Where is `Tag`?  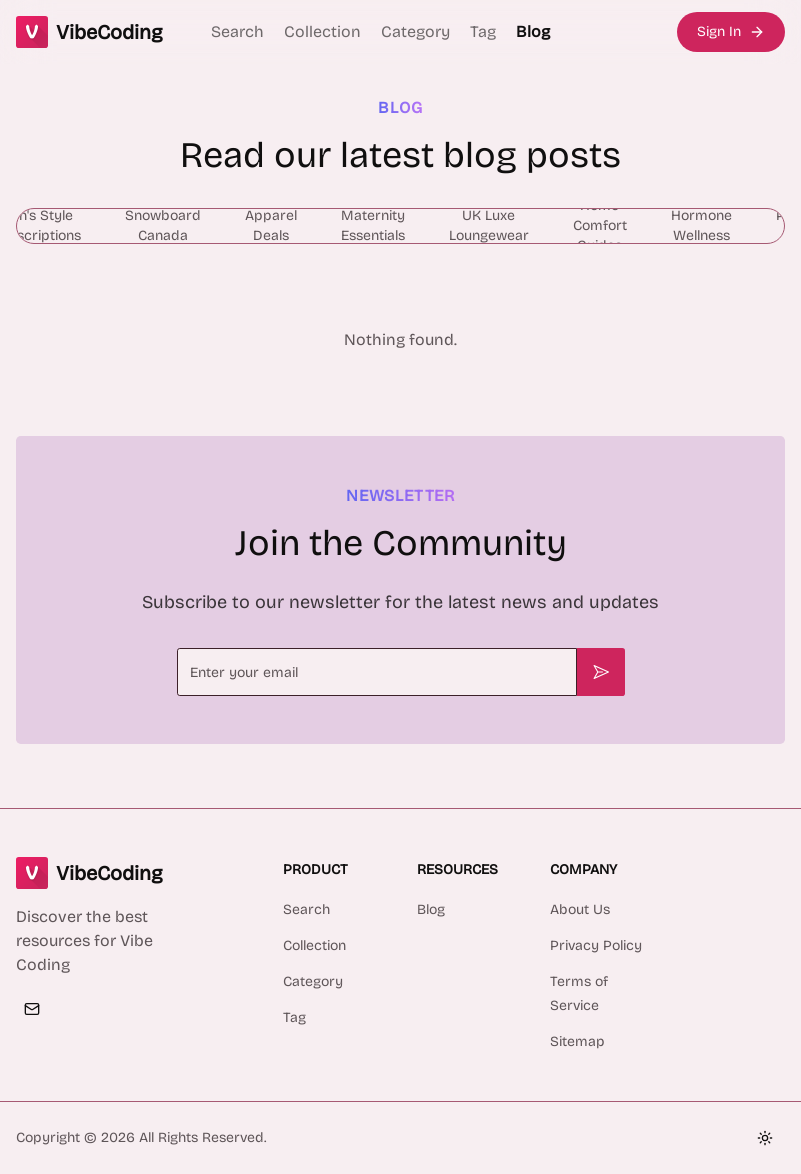
Tag is located at coordinates (483, 31).